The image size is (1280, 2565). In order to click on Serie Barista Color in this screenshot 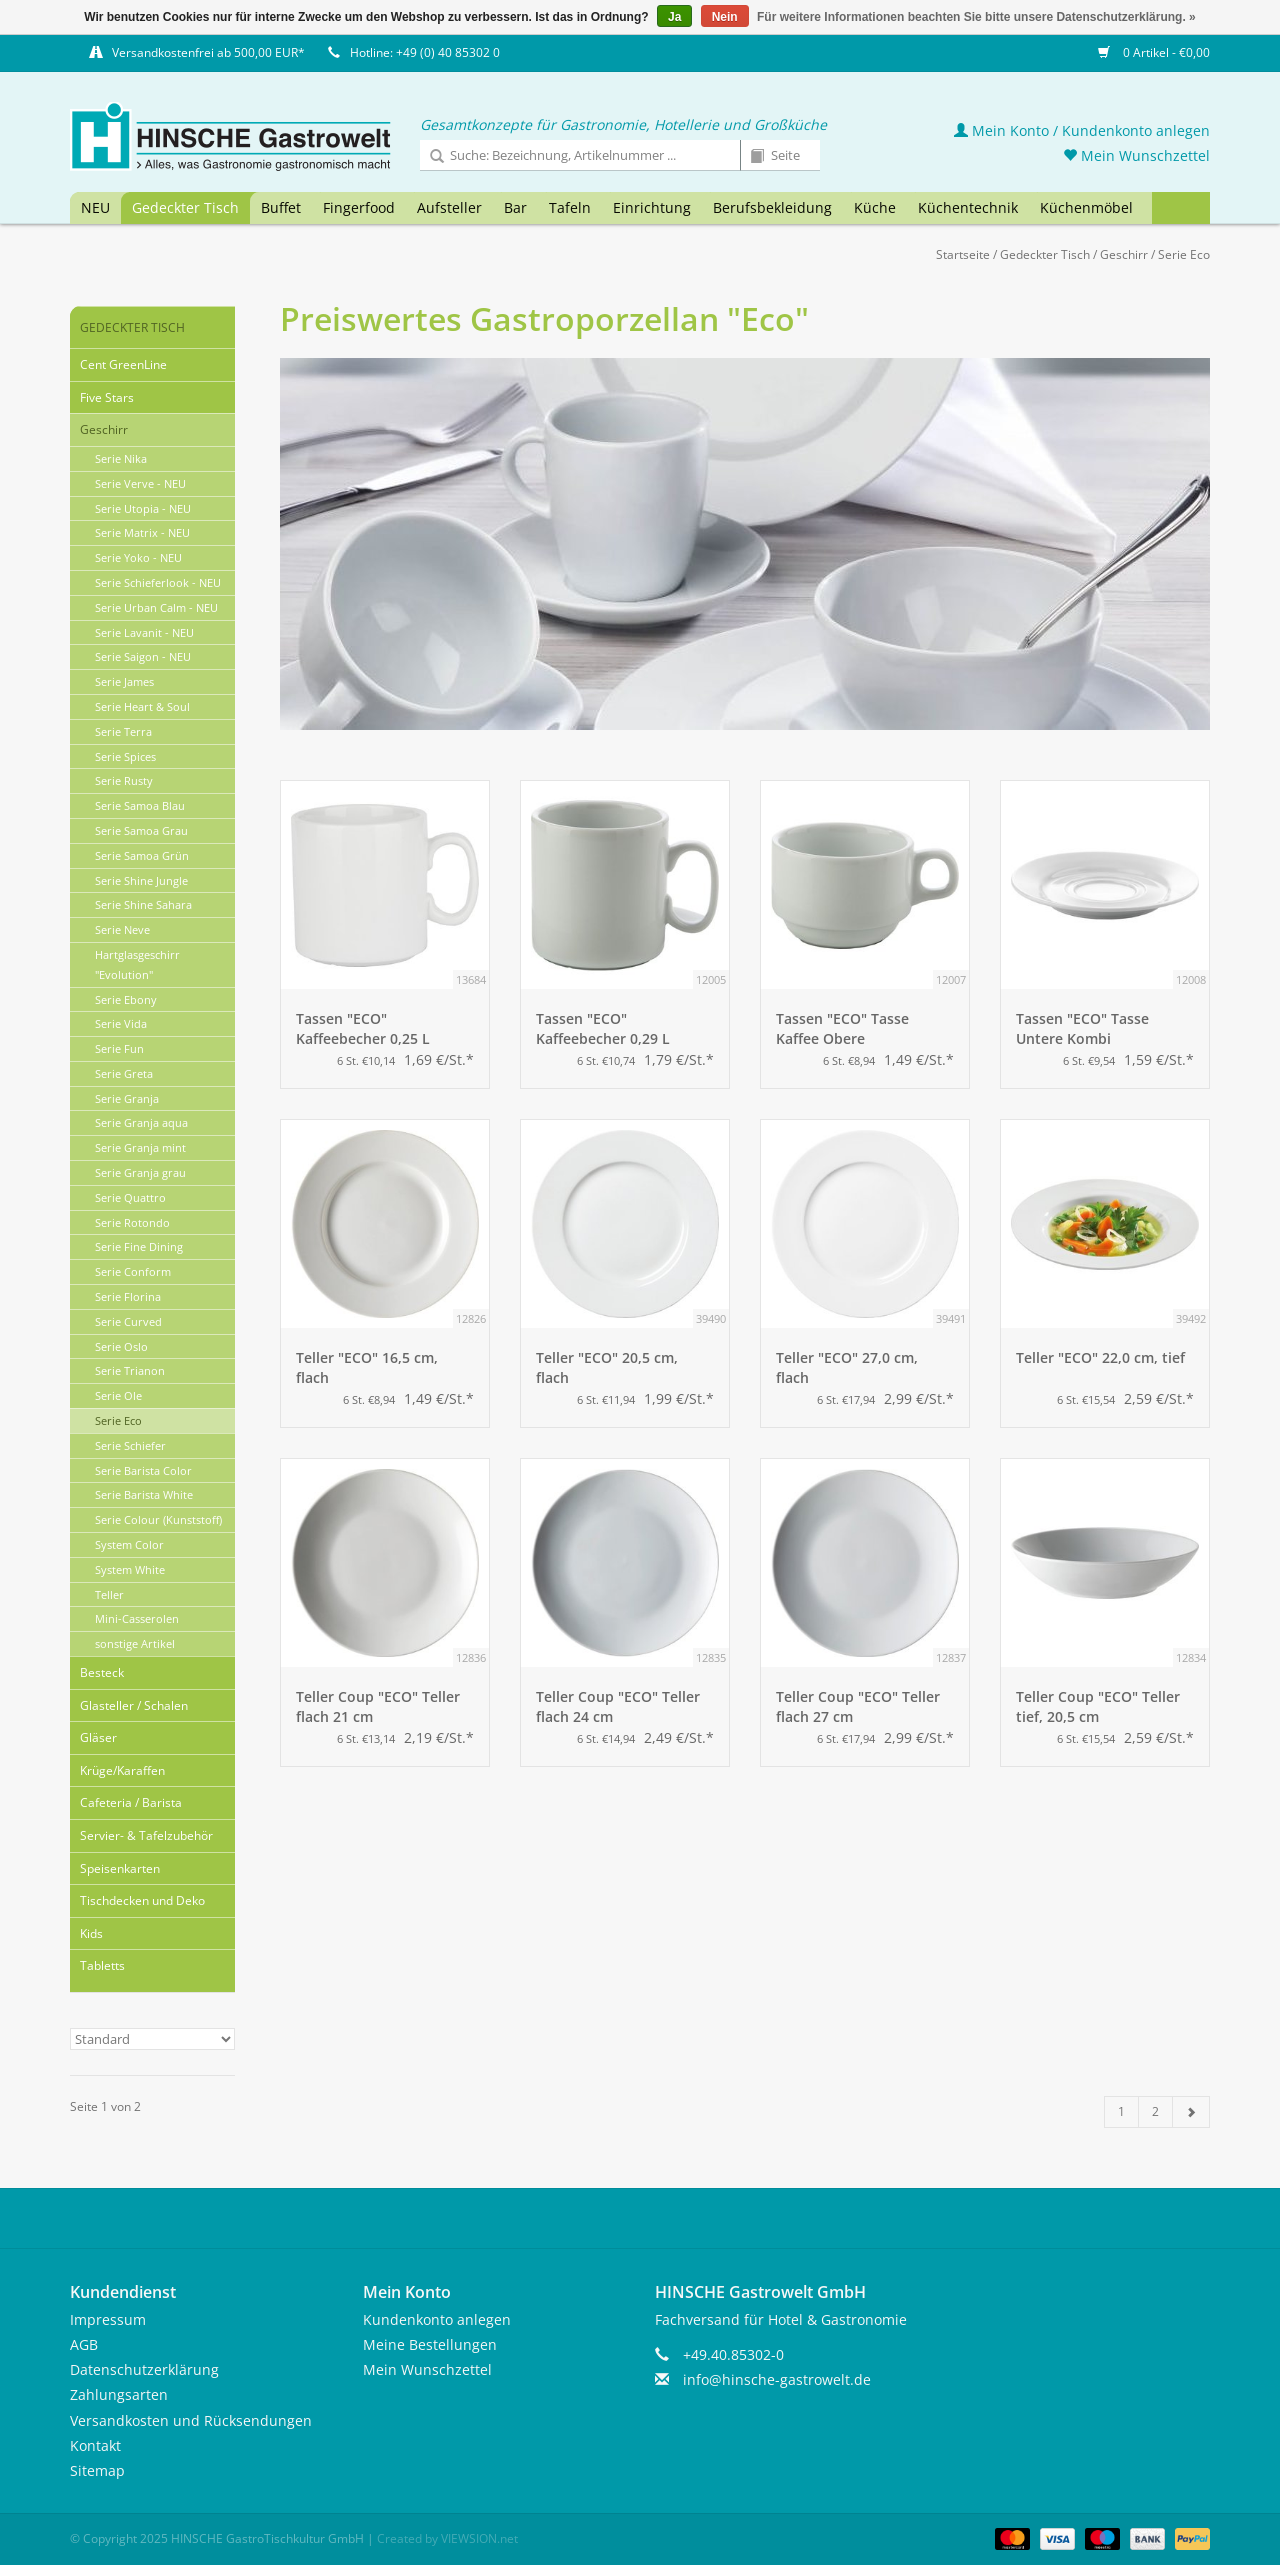, I will do `click(143, 1470)`.